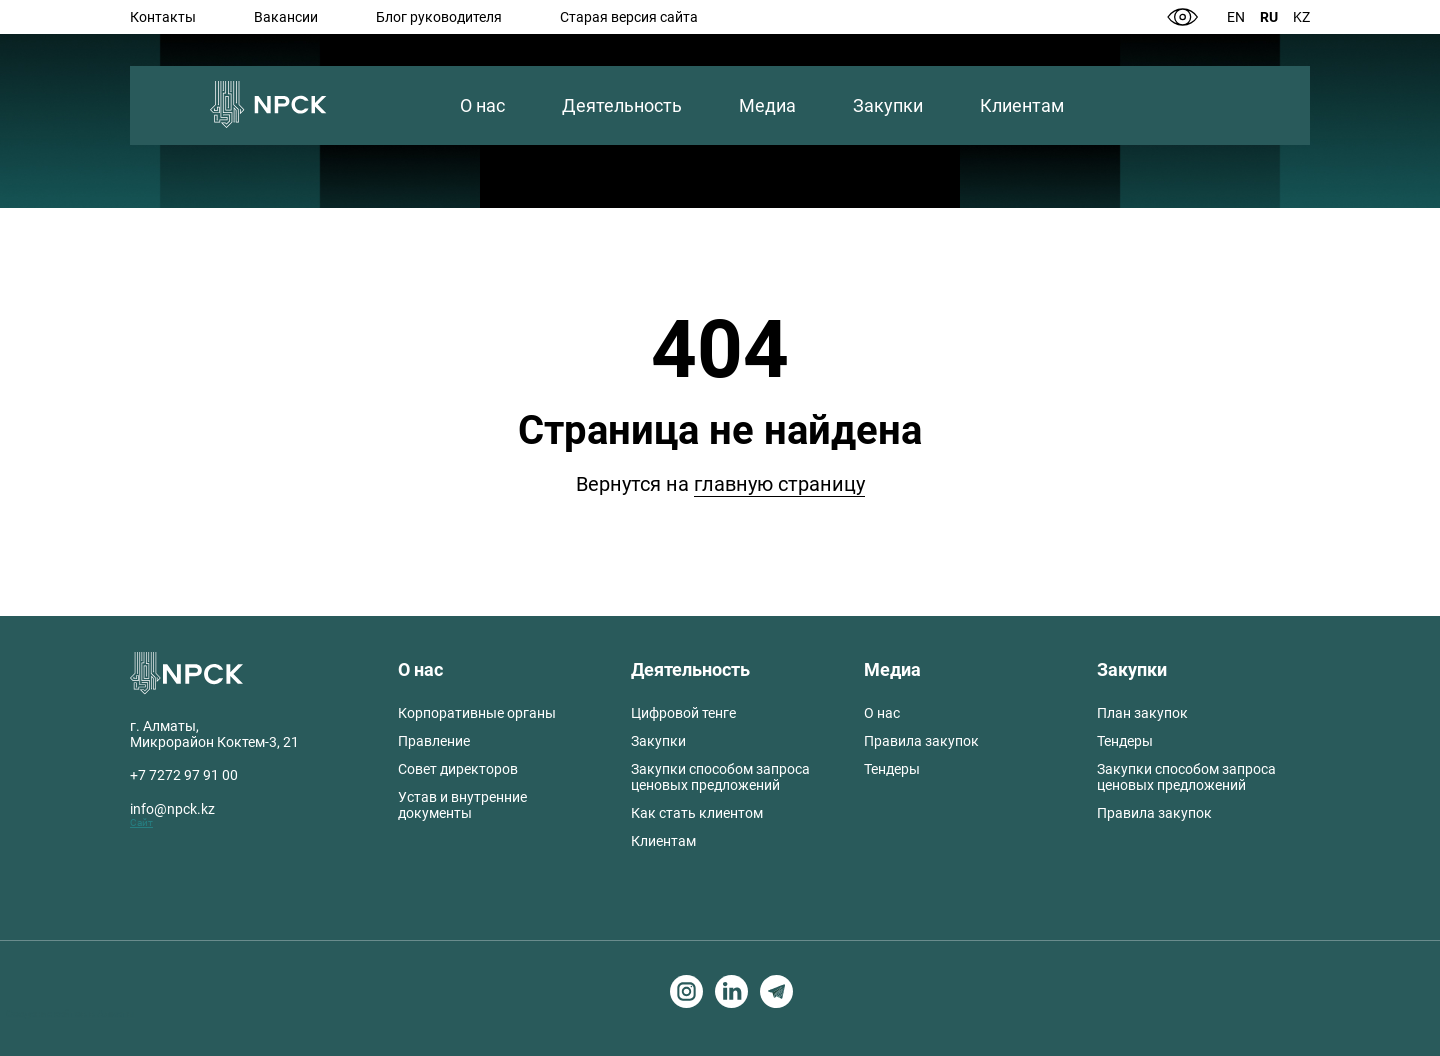  I want to click on En, so click(1236, 17).